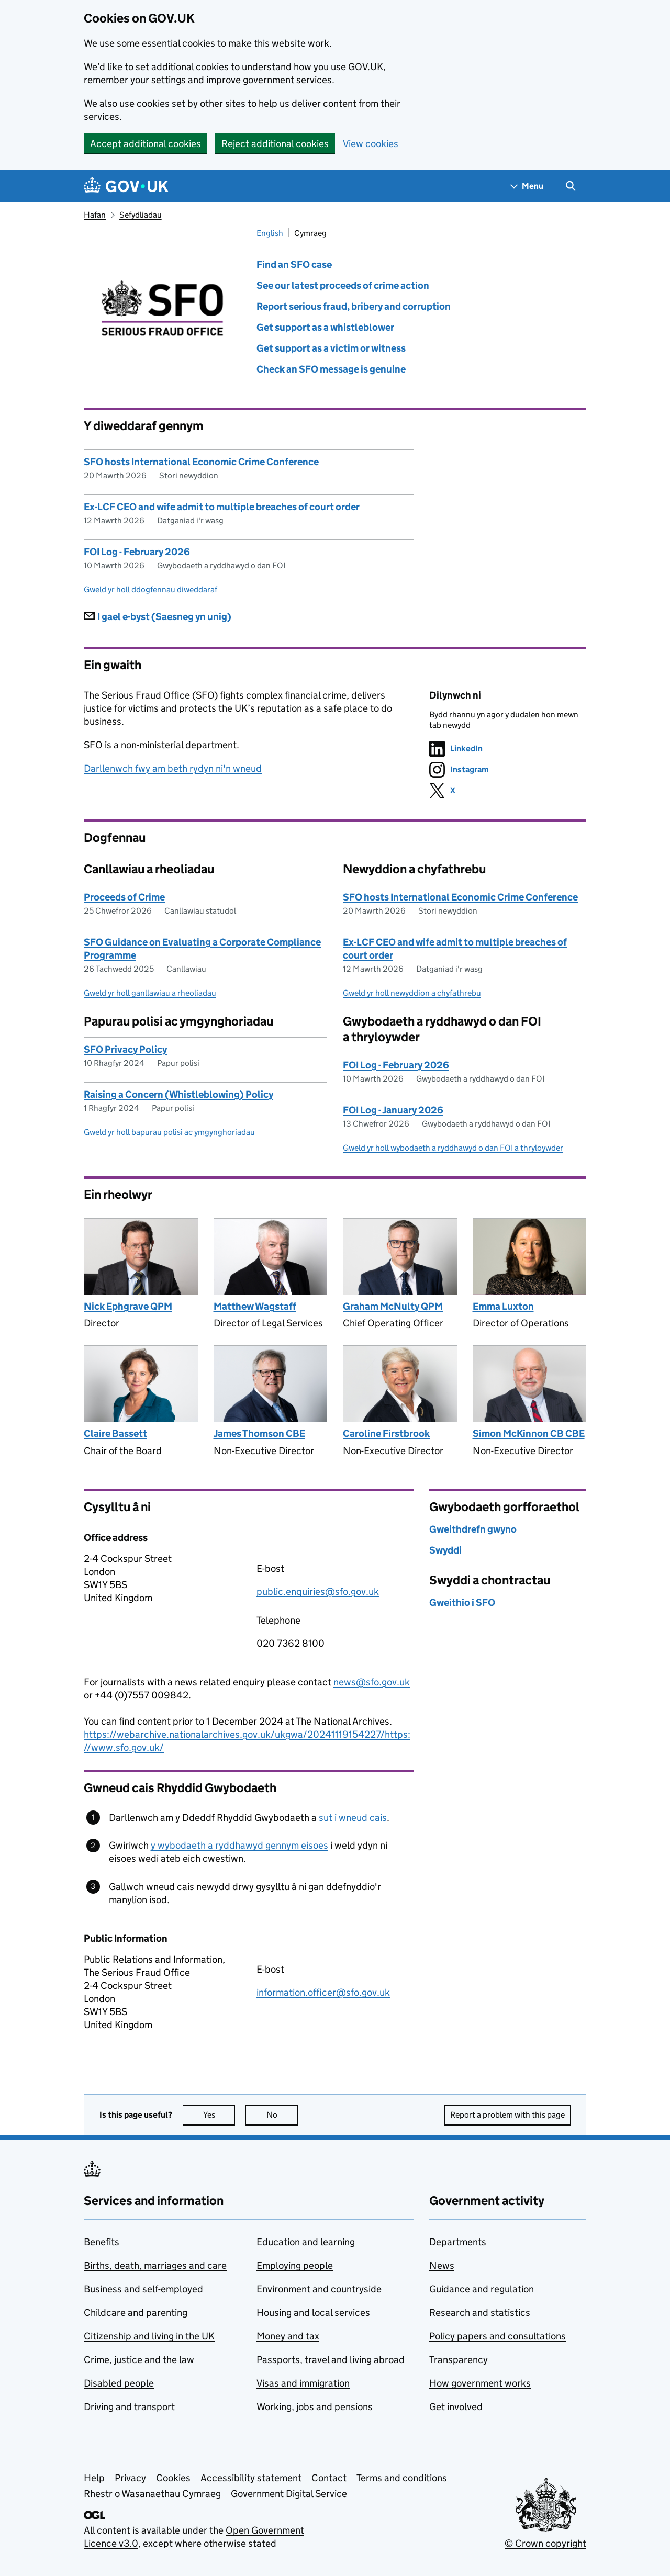 This screenshot has width=670, height=2576. I want to click on Research and statistics, so click(479, 2313).